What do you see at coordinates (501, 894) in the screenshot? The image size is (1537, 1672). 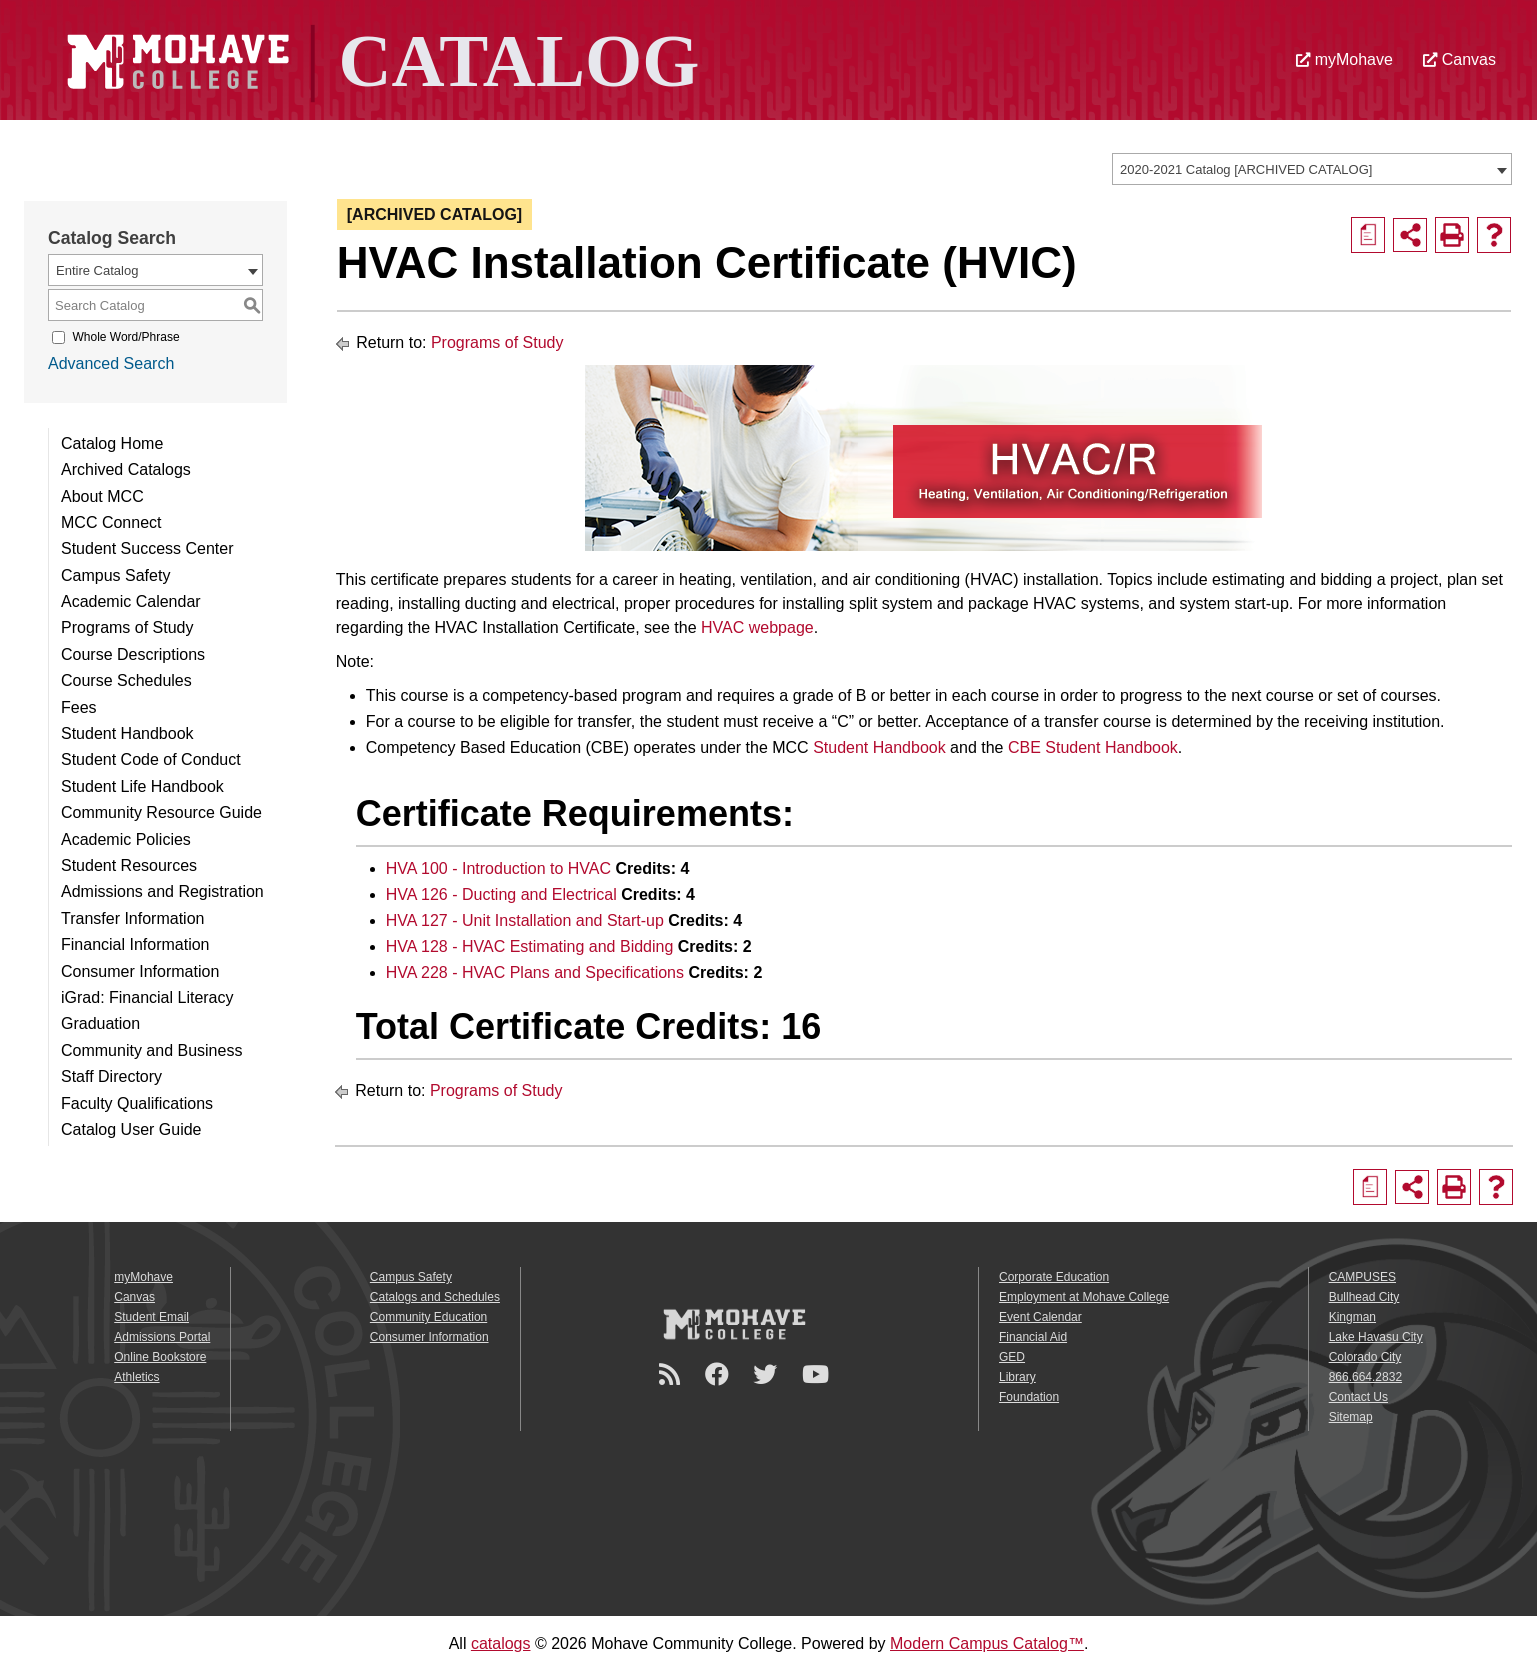 I see `HVA 126 - Ducting and Electrical [View course details for HVA 126 - Ducting and Electrical]` at bounding box center [501, 894].